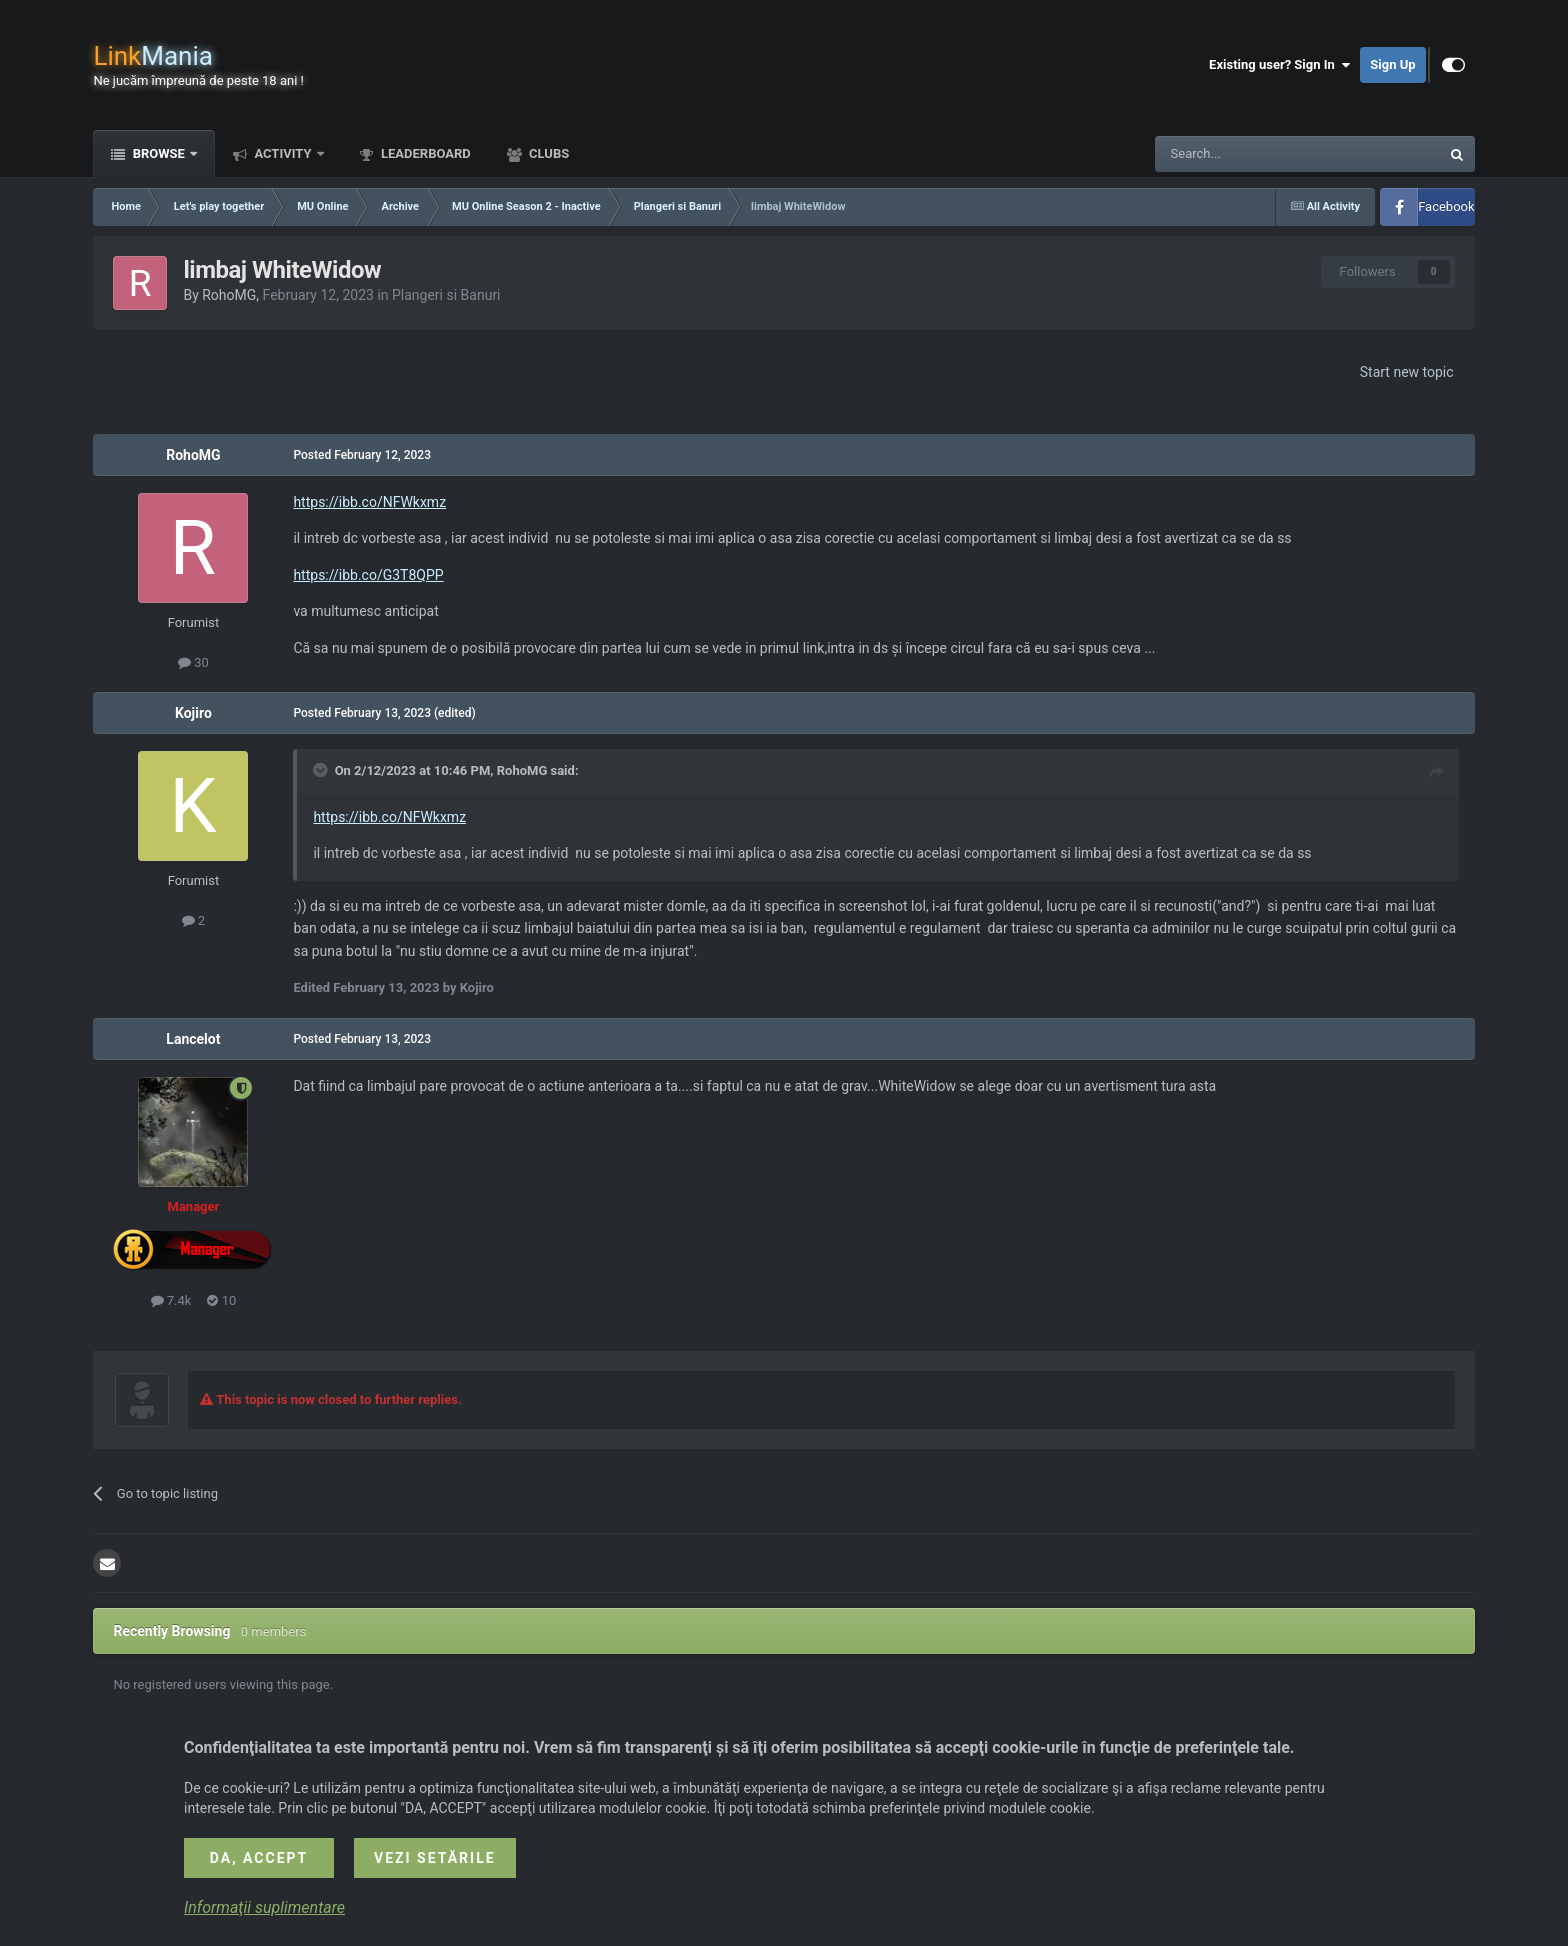 This screenshot has height=1946, width=1568. What do you see at coordinates (368, 575) in the screenshot?
I see `https://ibb.co/G3T8QPP` at bounding box center [368, 575].